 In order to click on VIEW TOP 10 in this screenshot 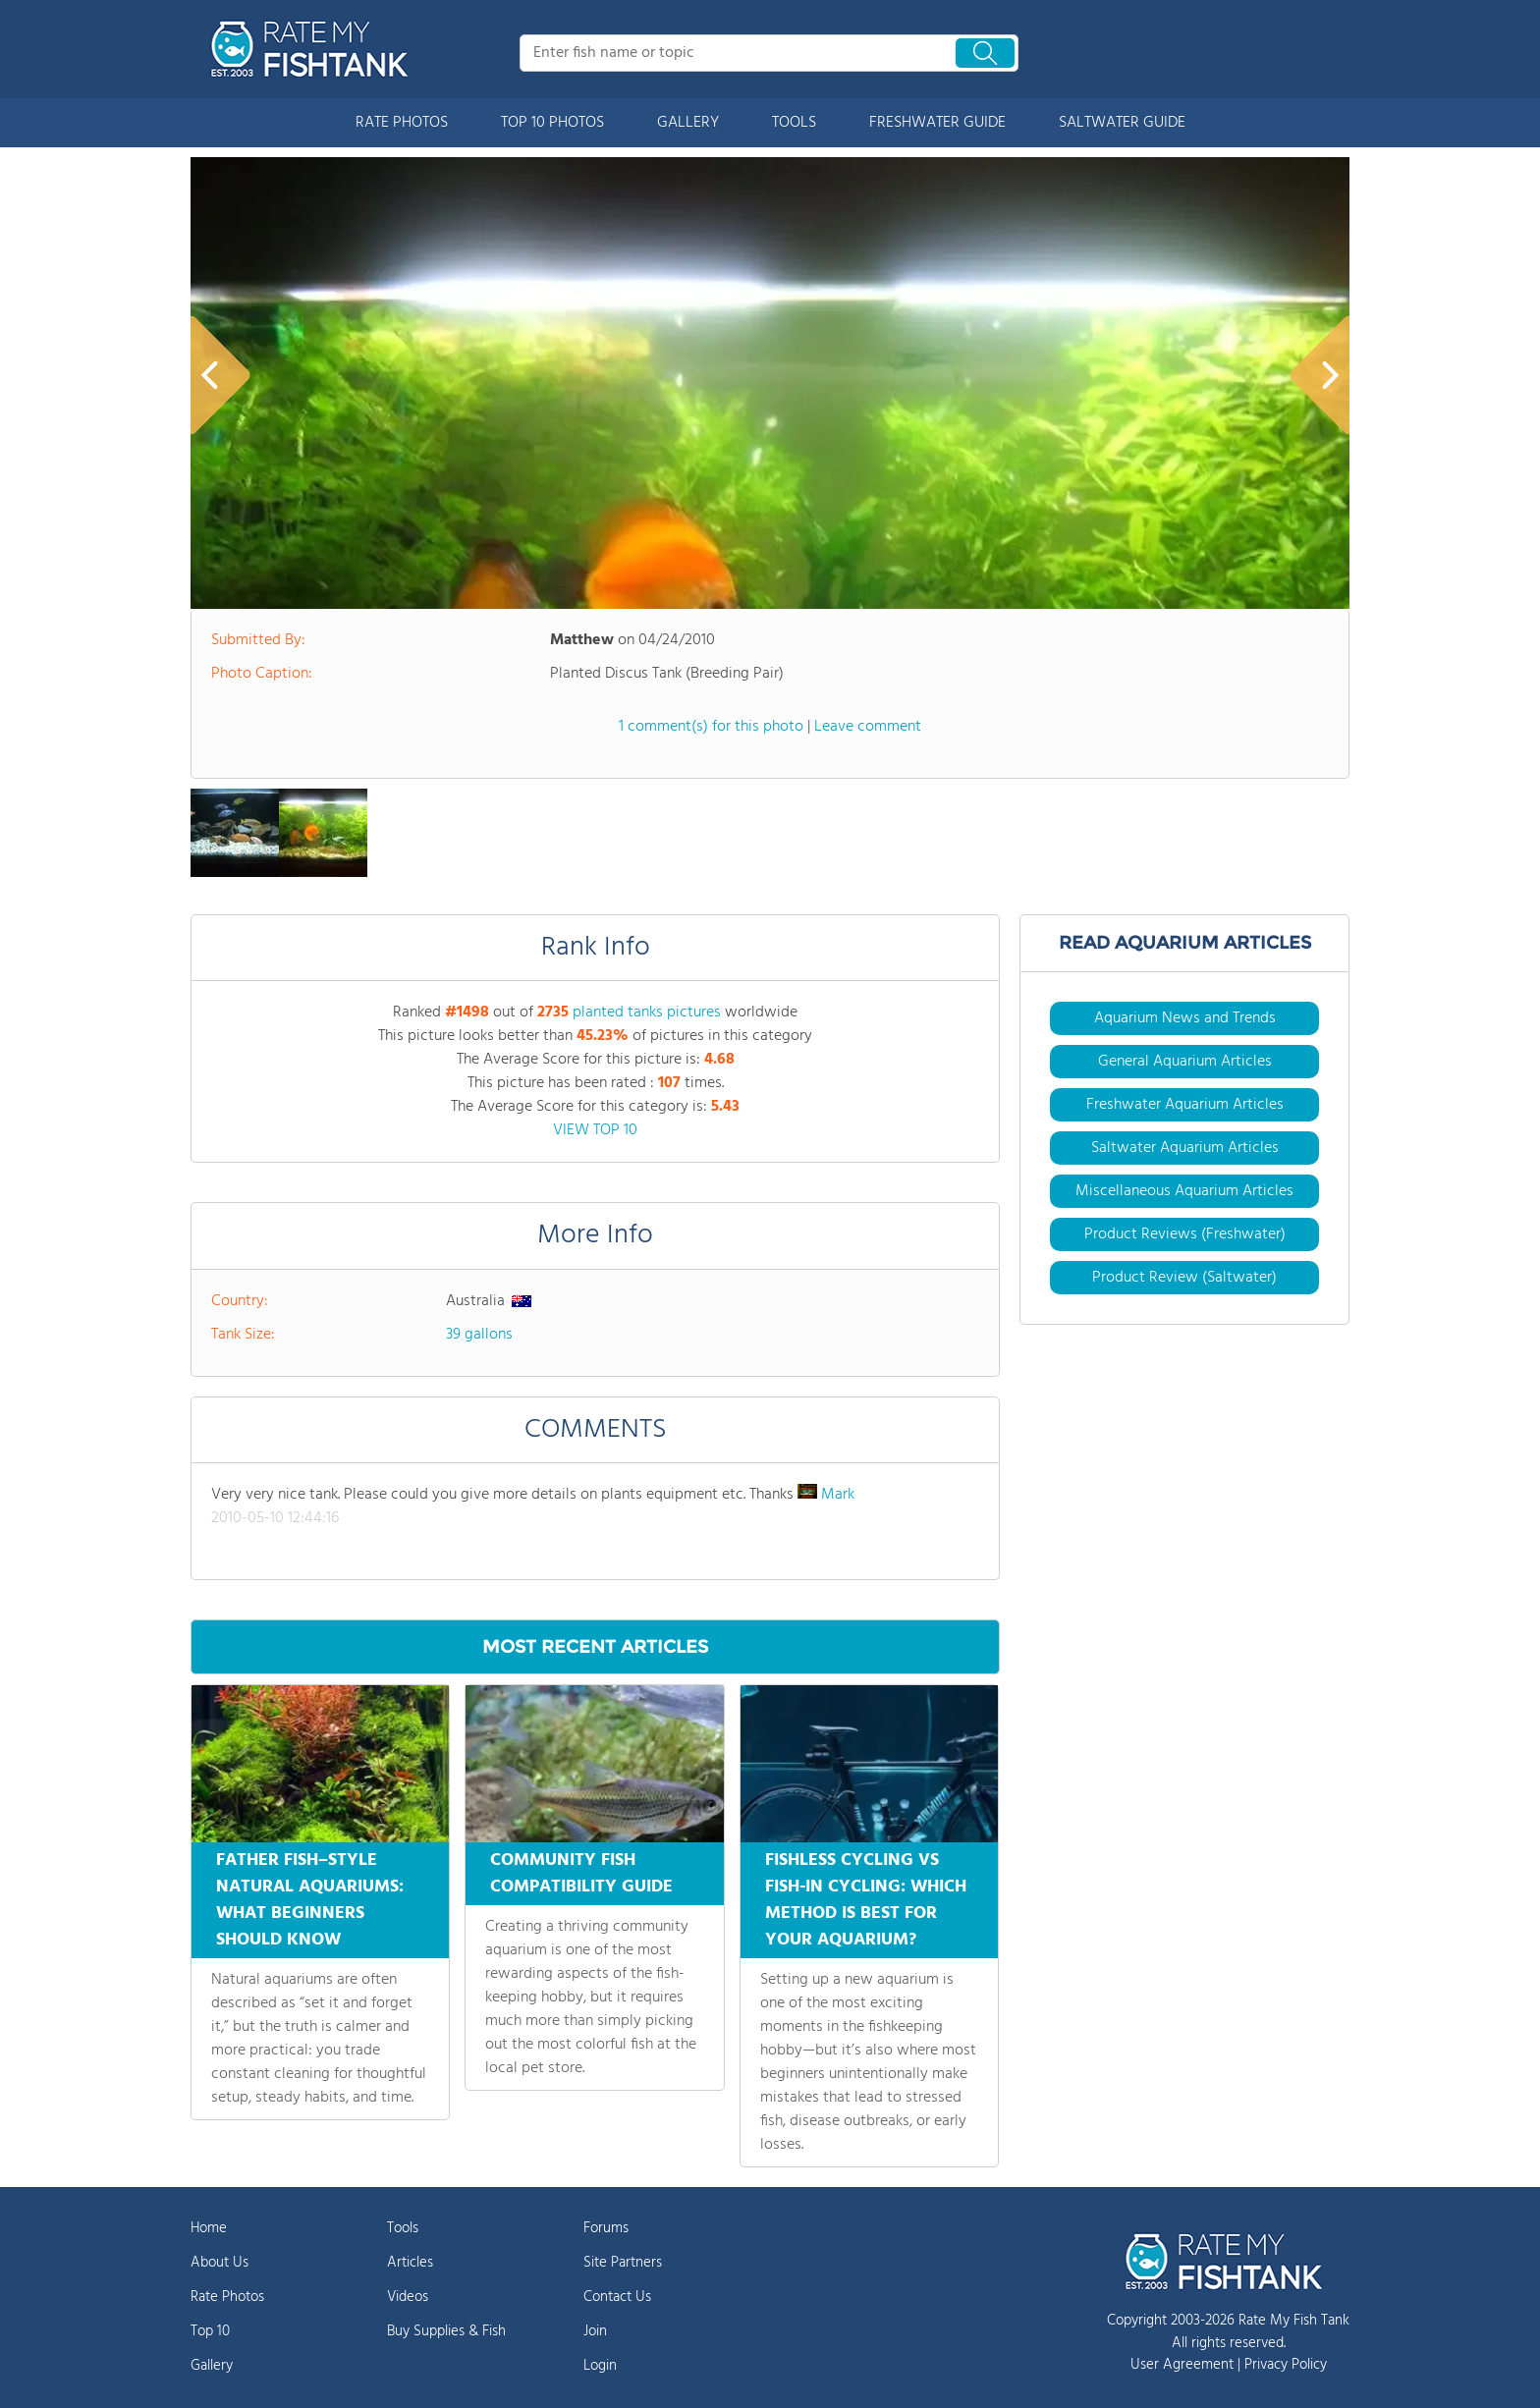, I will do `click(595, 1130)`.